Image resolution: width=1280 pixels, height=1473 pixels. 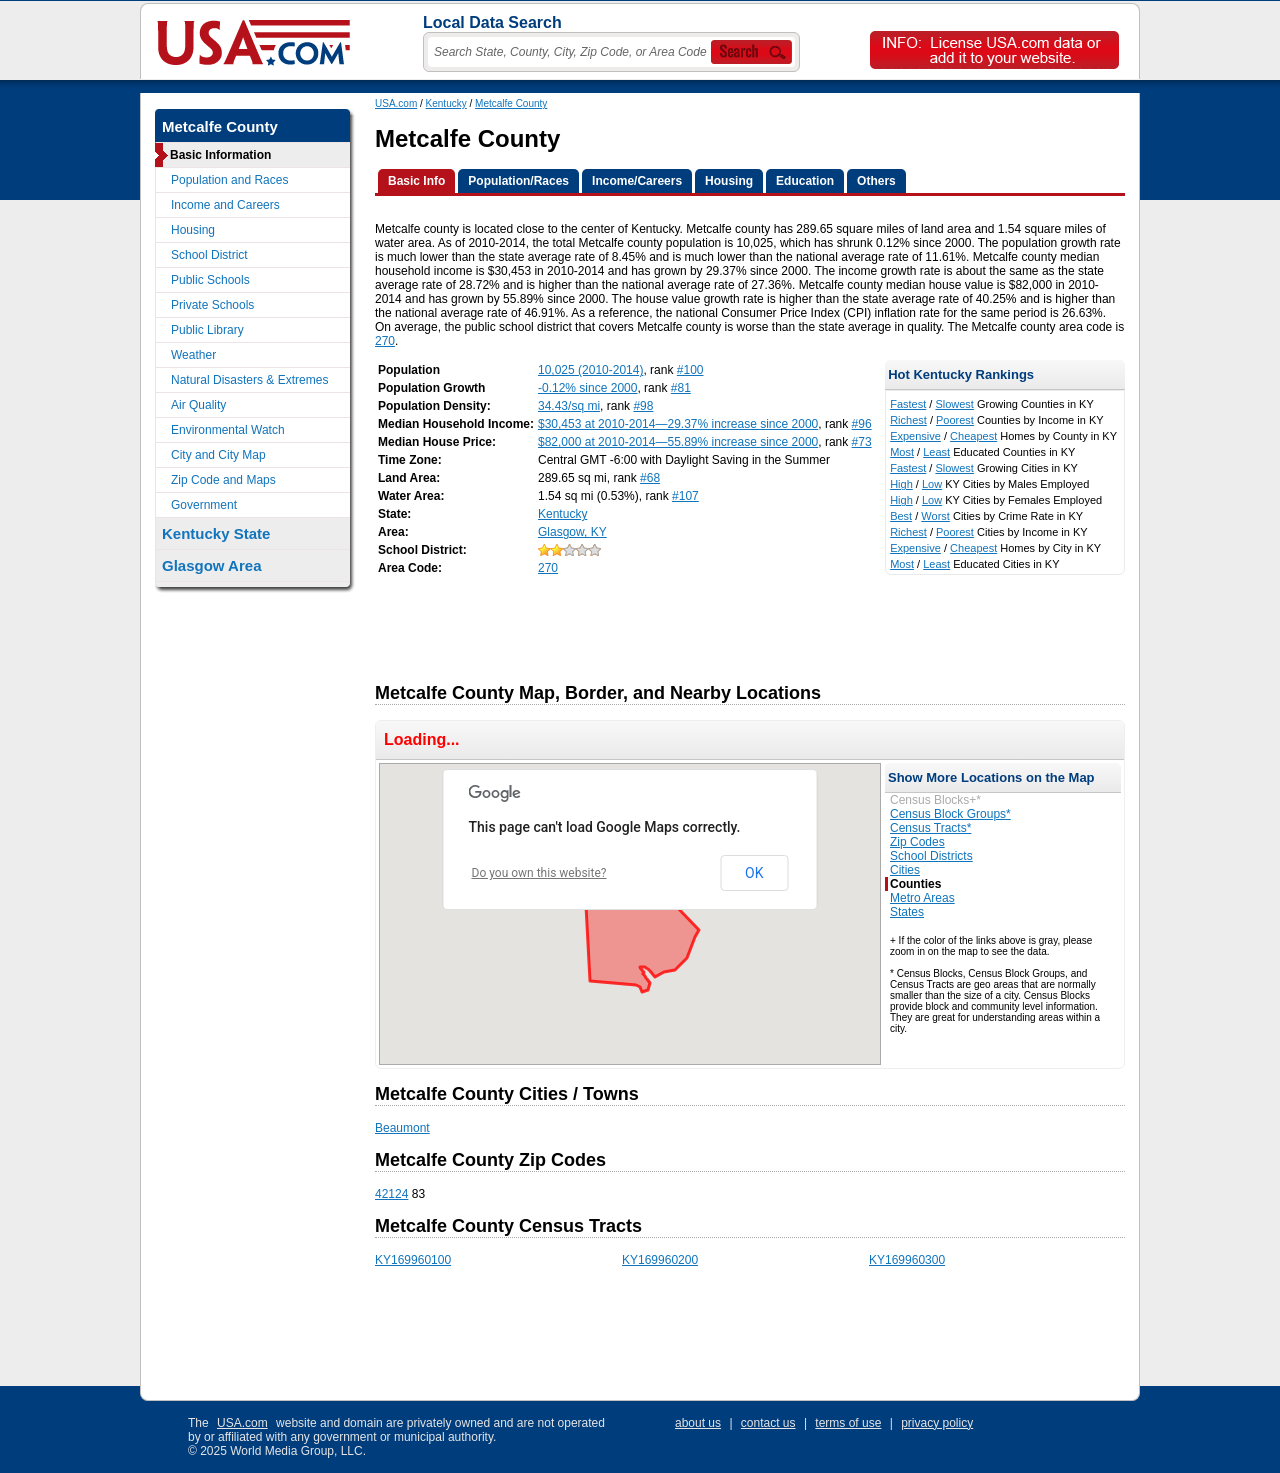 I want to click on Environmental Watch, so click(x=228, y=430).